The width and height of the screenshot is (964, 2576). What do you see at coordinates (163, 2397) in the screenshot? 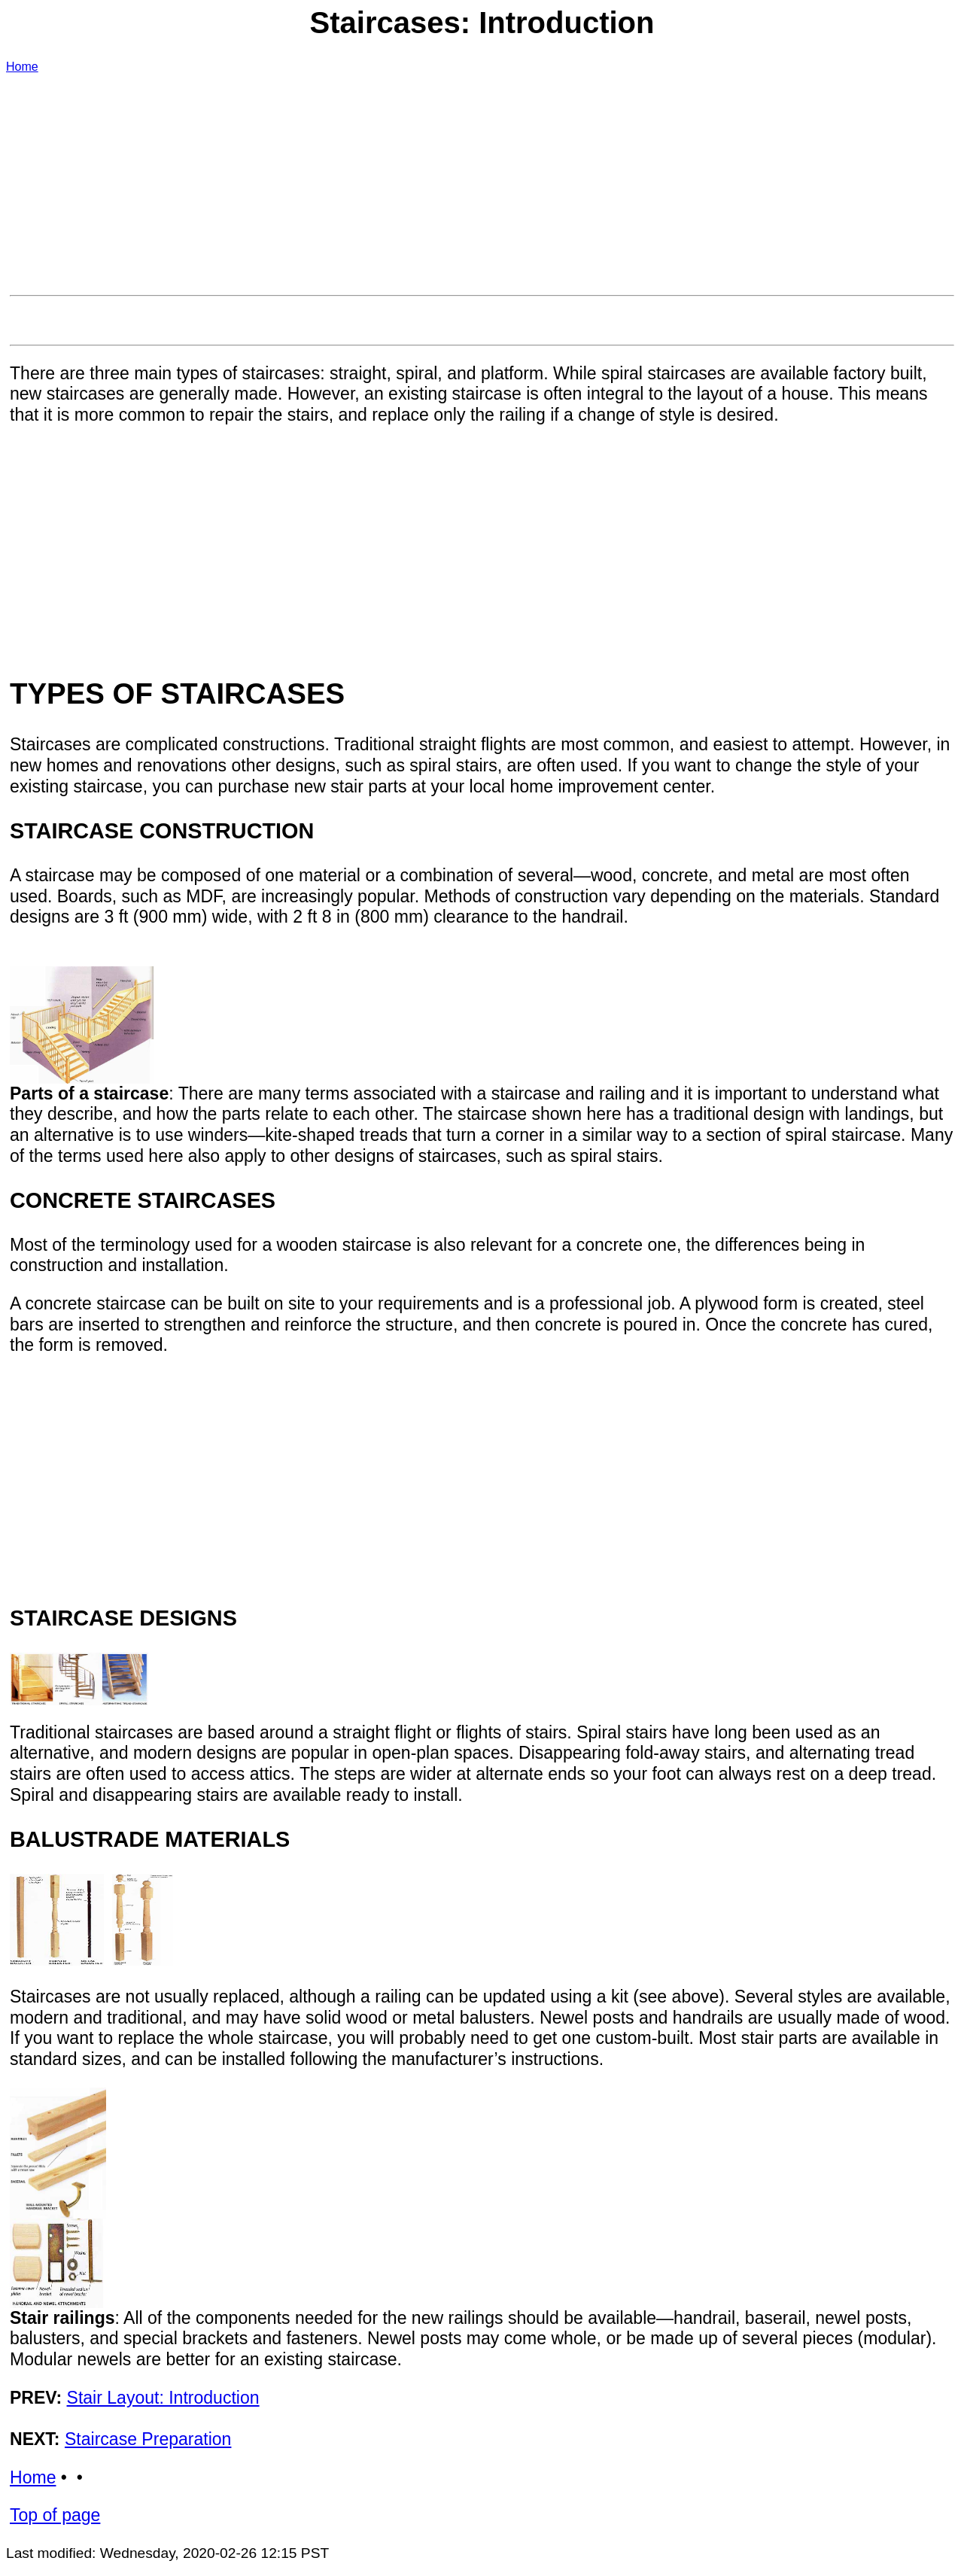
I see `Stair Layout: Introduction` at bounding box center [163, 2397].